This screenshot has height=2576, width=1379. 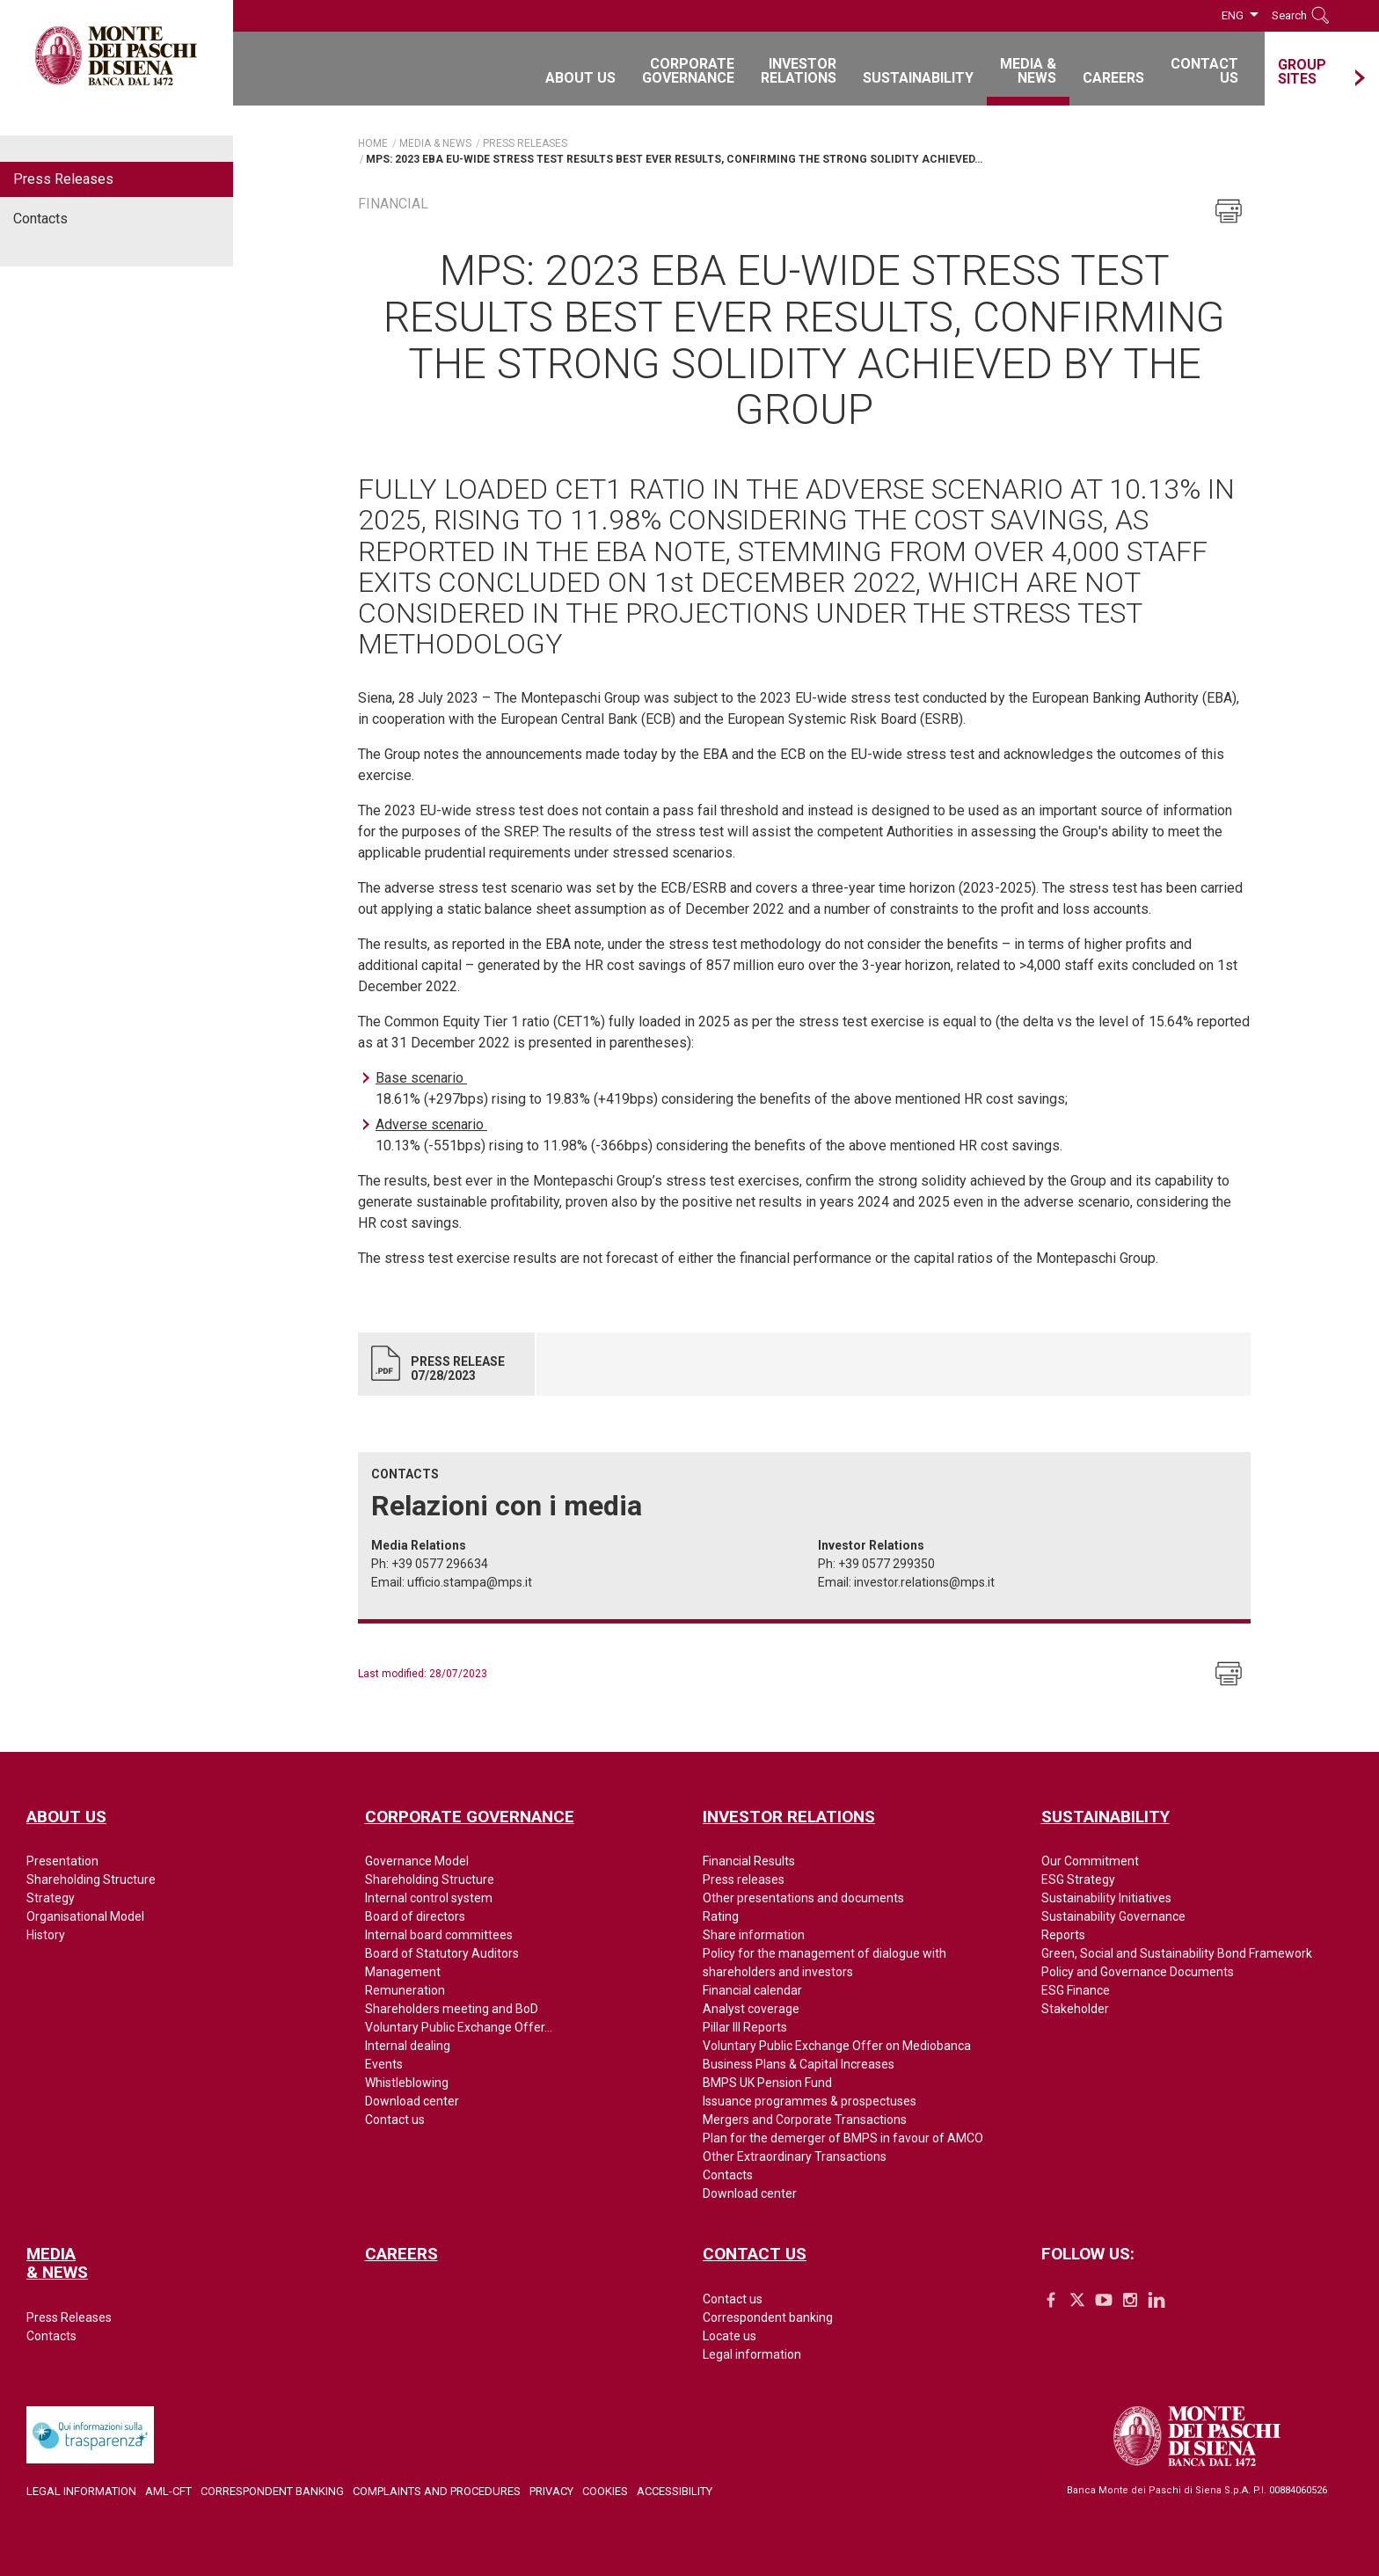 What do you see at coordinates (405, 1990) in the screenshot?
I see `Remuneration` at bounding box center [405, 1990].